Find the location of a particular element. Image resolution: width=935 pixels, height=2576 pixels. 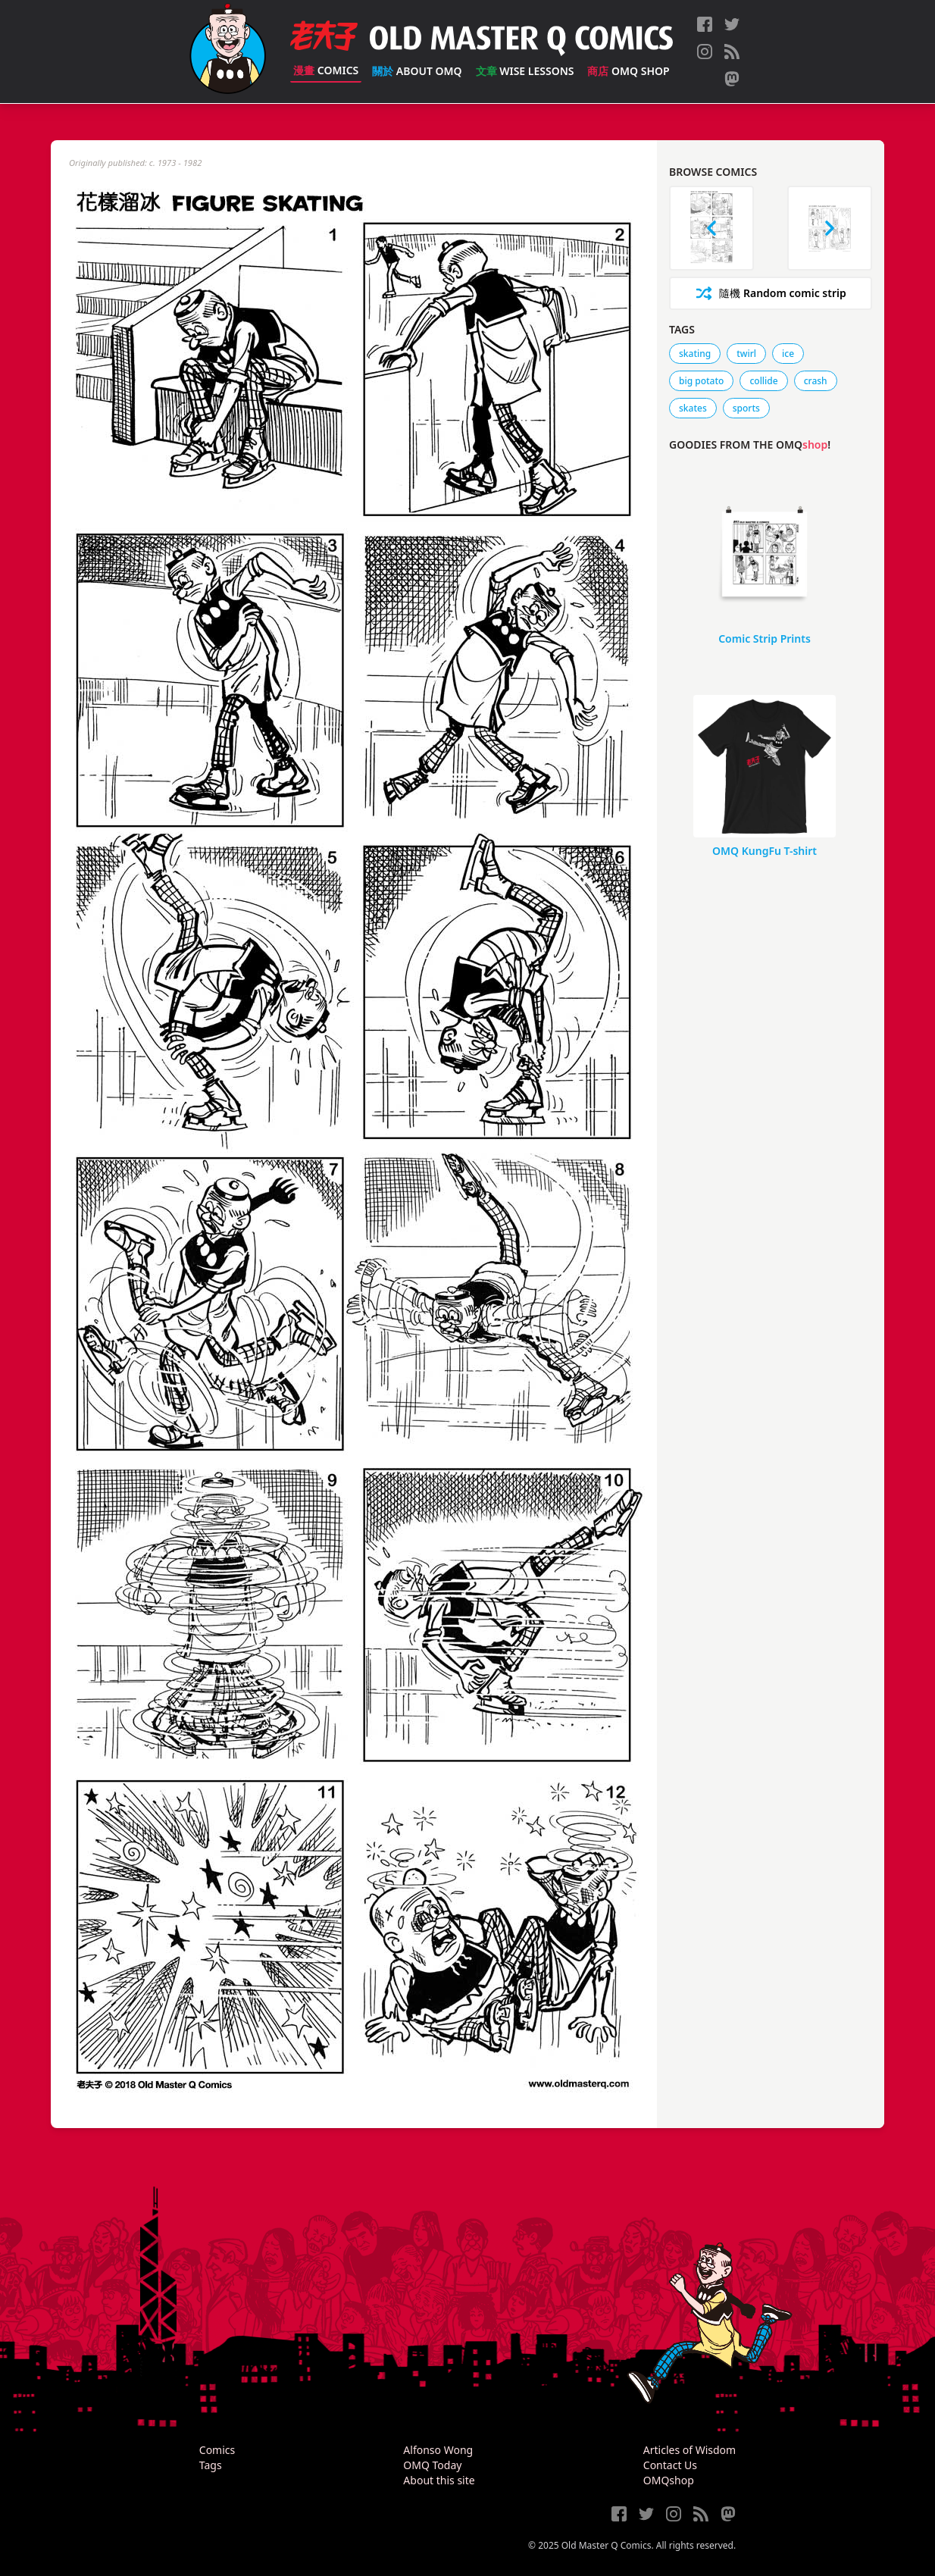

twirl is located at coordinates (746, 353).